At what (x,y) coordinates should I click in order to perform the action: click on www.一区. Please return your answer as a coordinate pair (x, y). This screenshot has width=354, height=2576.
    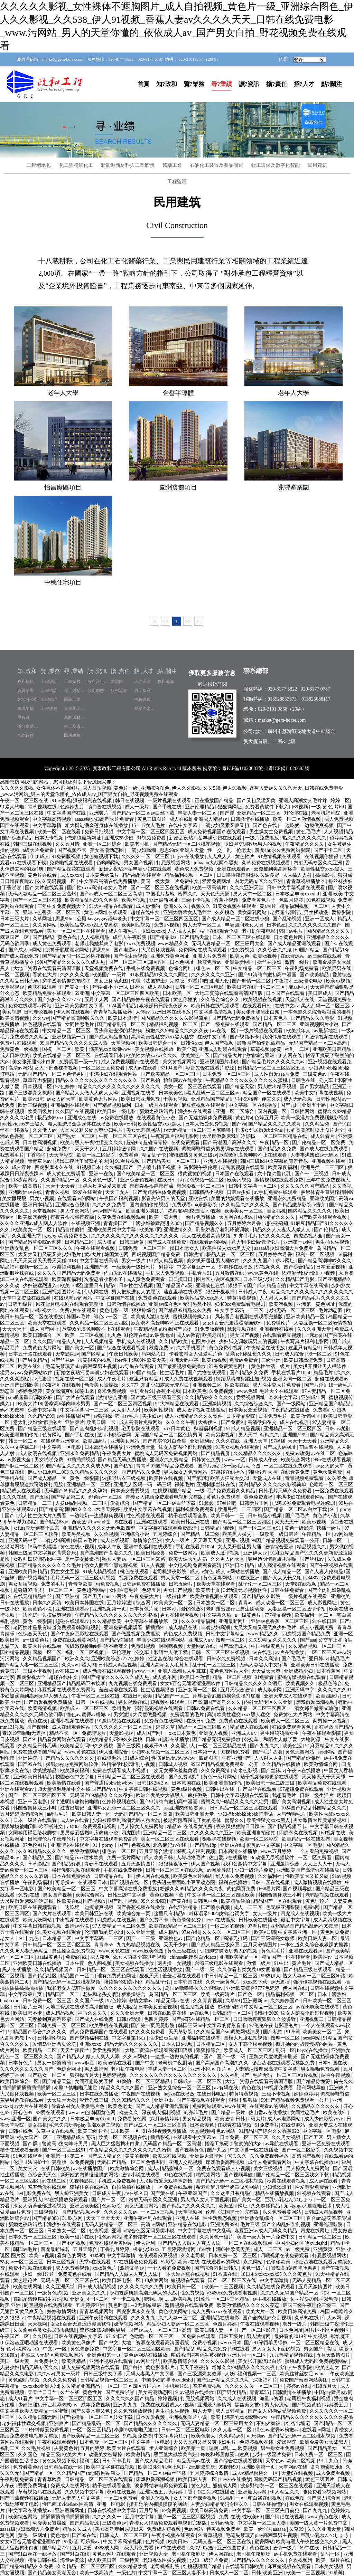
    Looking at the image, I should click on (235, 1459).